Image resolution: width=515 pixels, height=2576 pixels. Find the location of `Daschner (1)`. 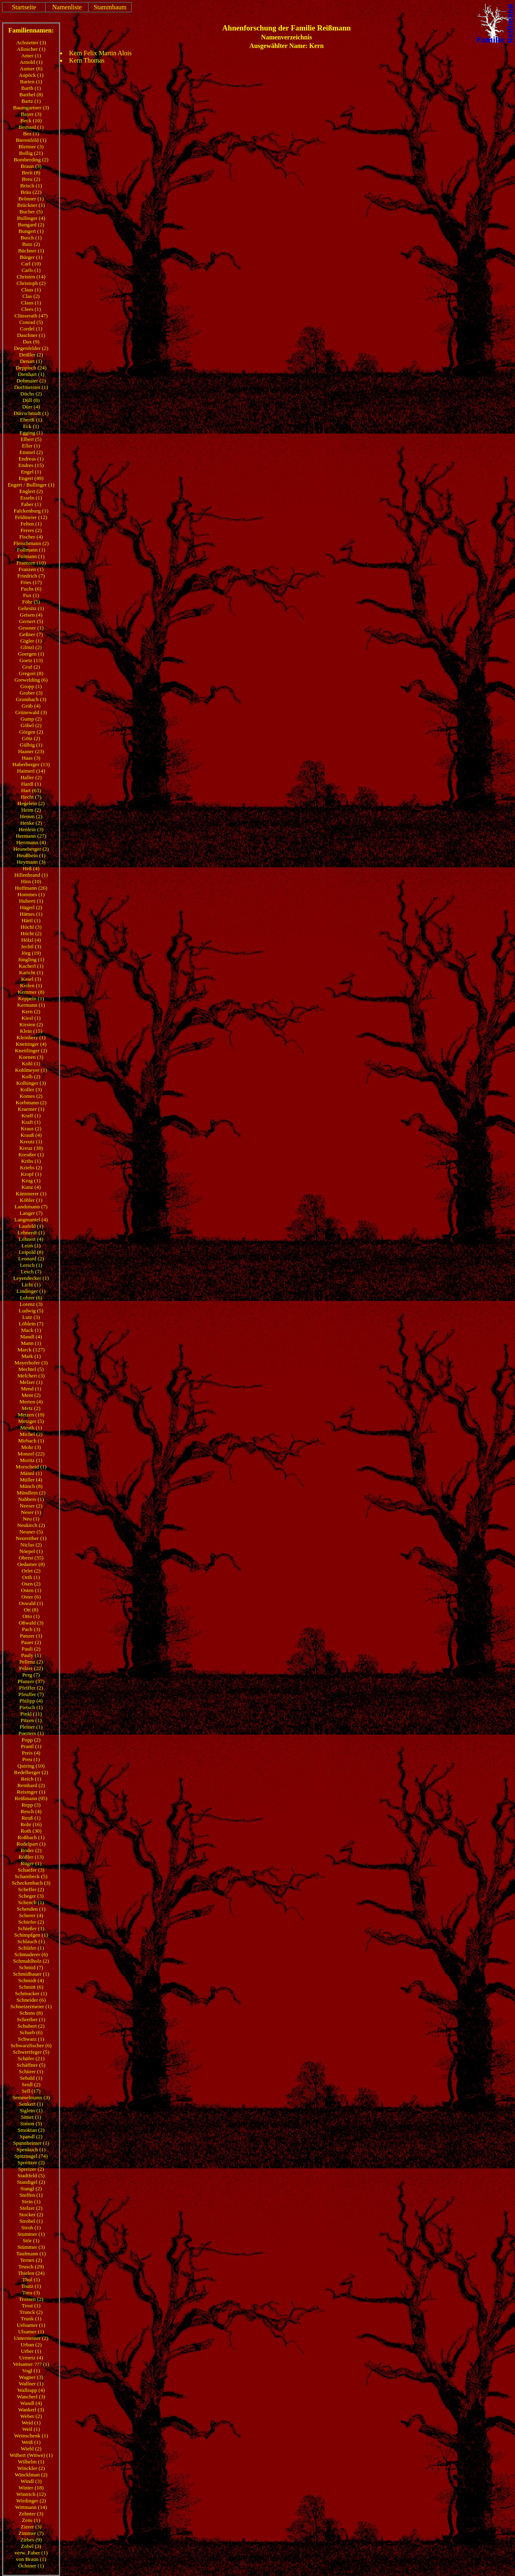

Daschner (1) is located at coordinates (31, 335).